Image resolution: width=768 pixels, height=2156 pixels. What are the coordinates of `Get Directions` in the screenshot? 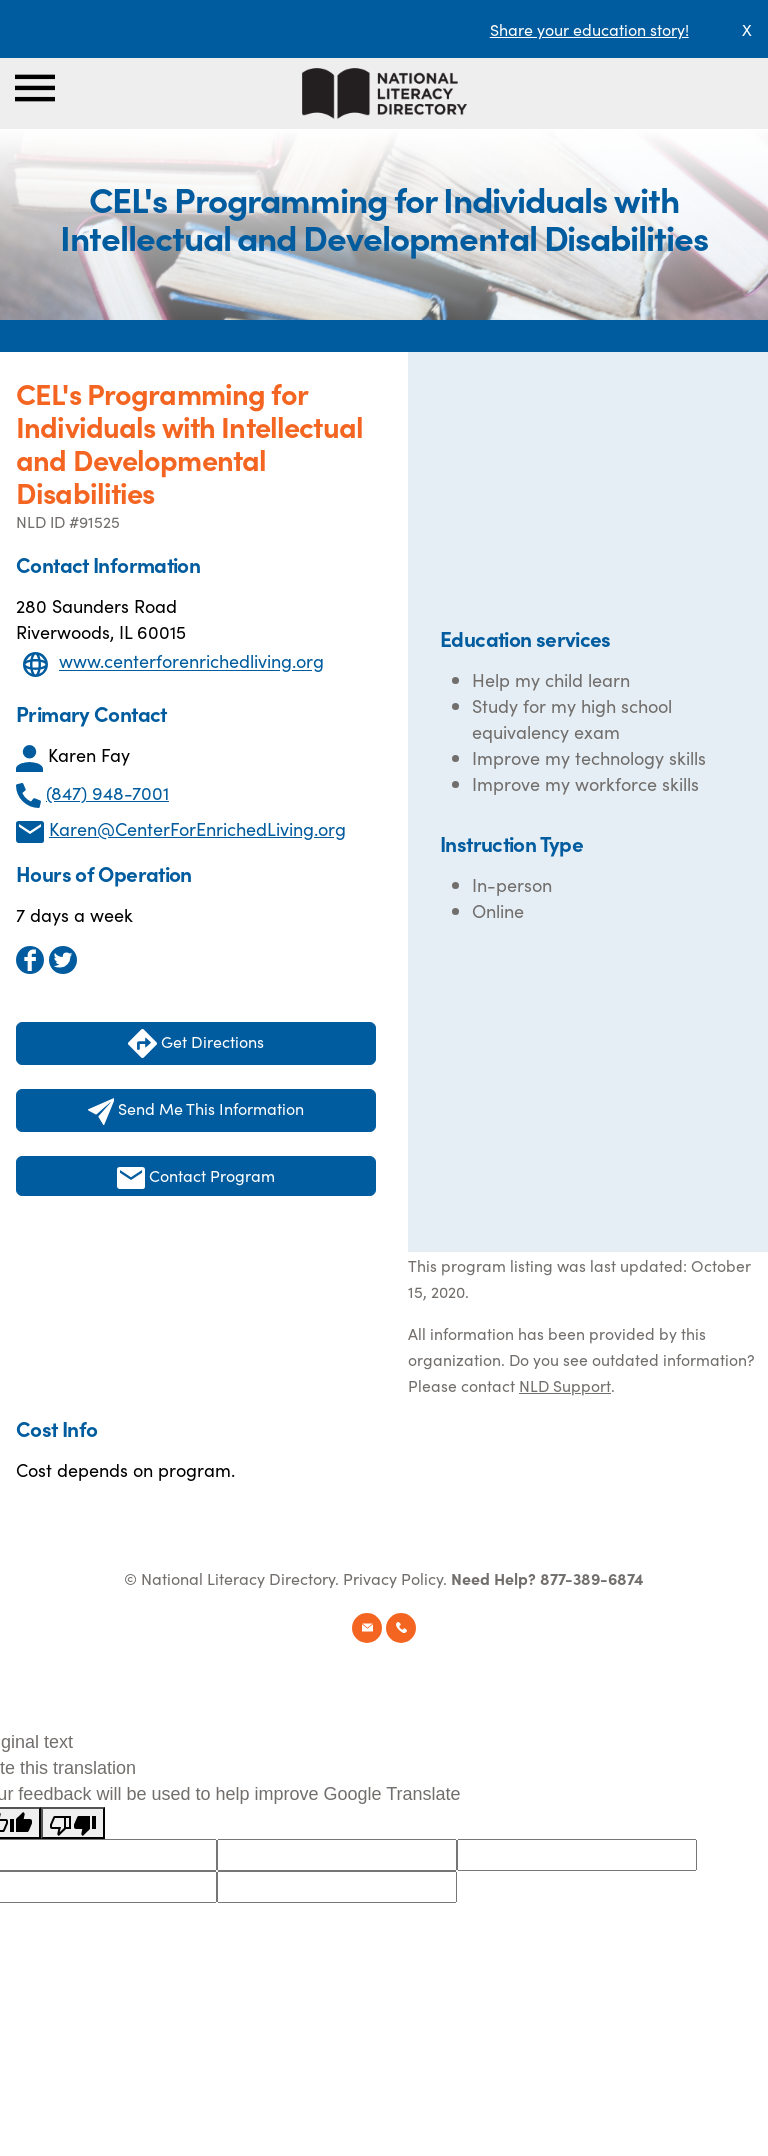 It's located at (196, 1043).